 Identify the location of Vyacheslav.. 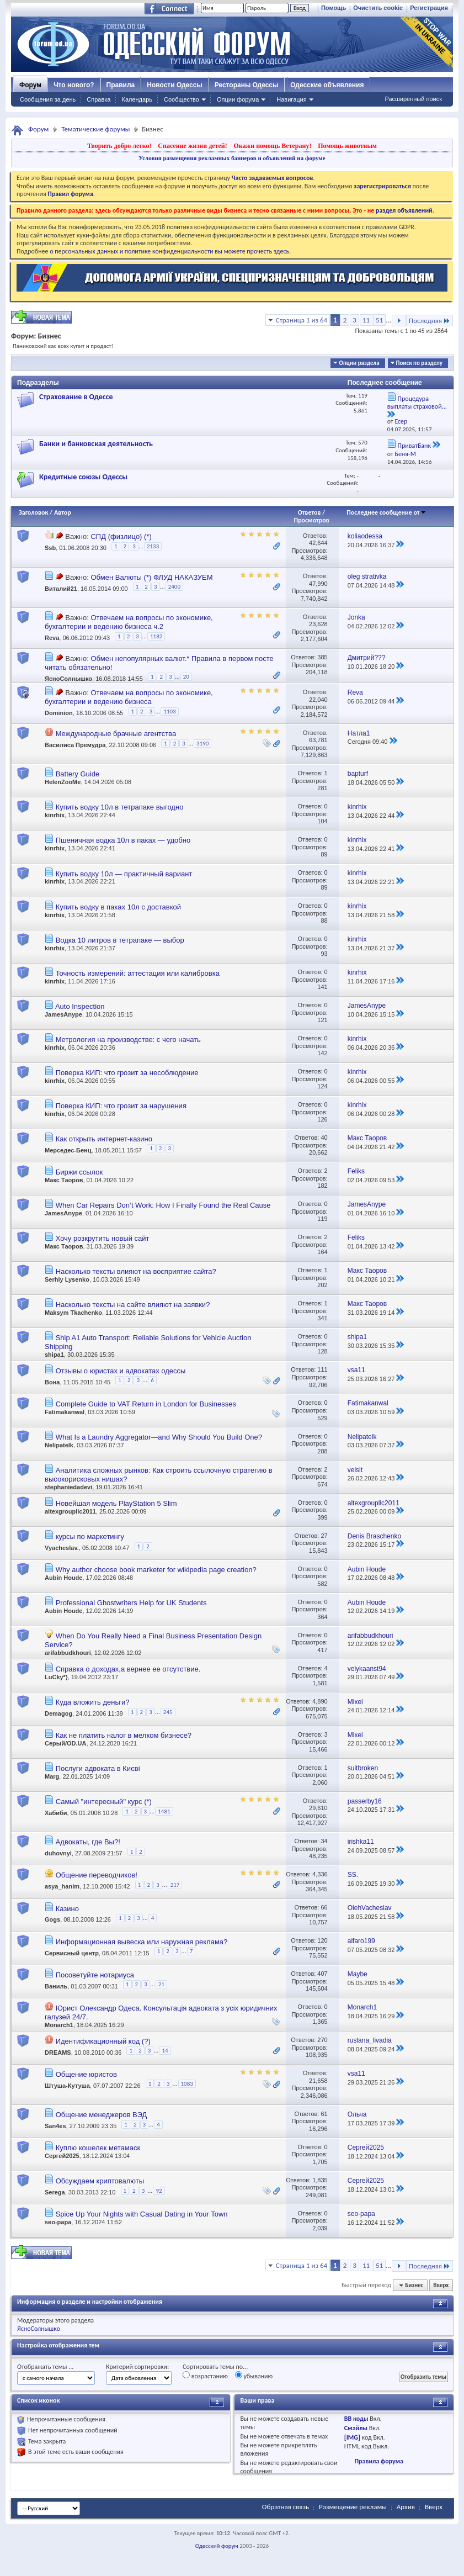
(62, 1547).